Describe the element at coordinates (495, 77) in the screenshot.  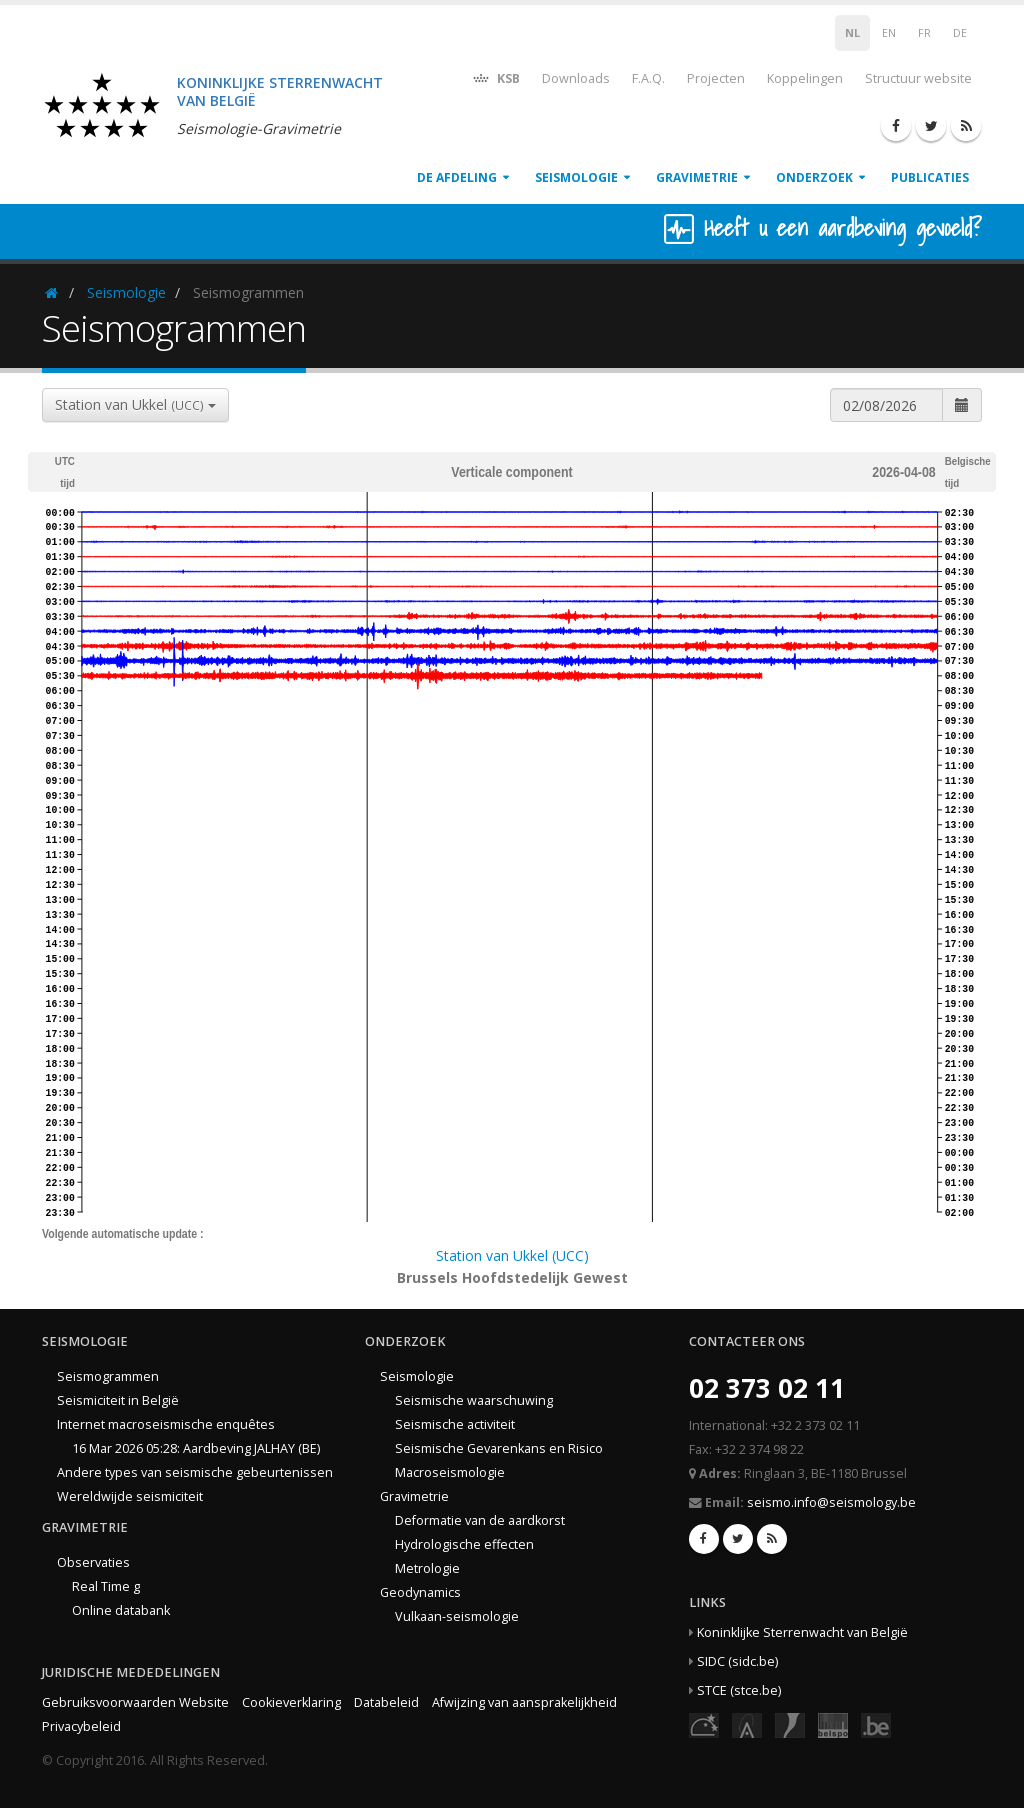
I see `KSB` at that location.